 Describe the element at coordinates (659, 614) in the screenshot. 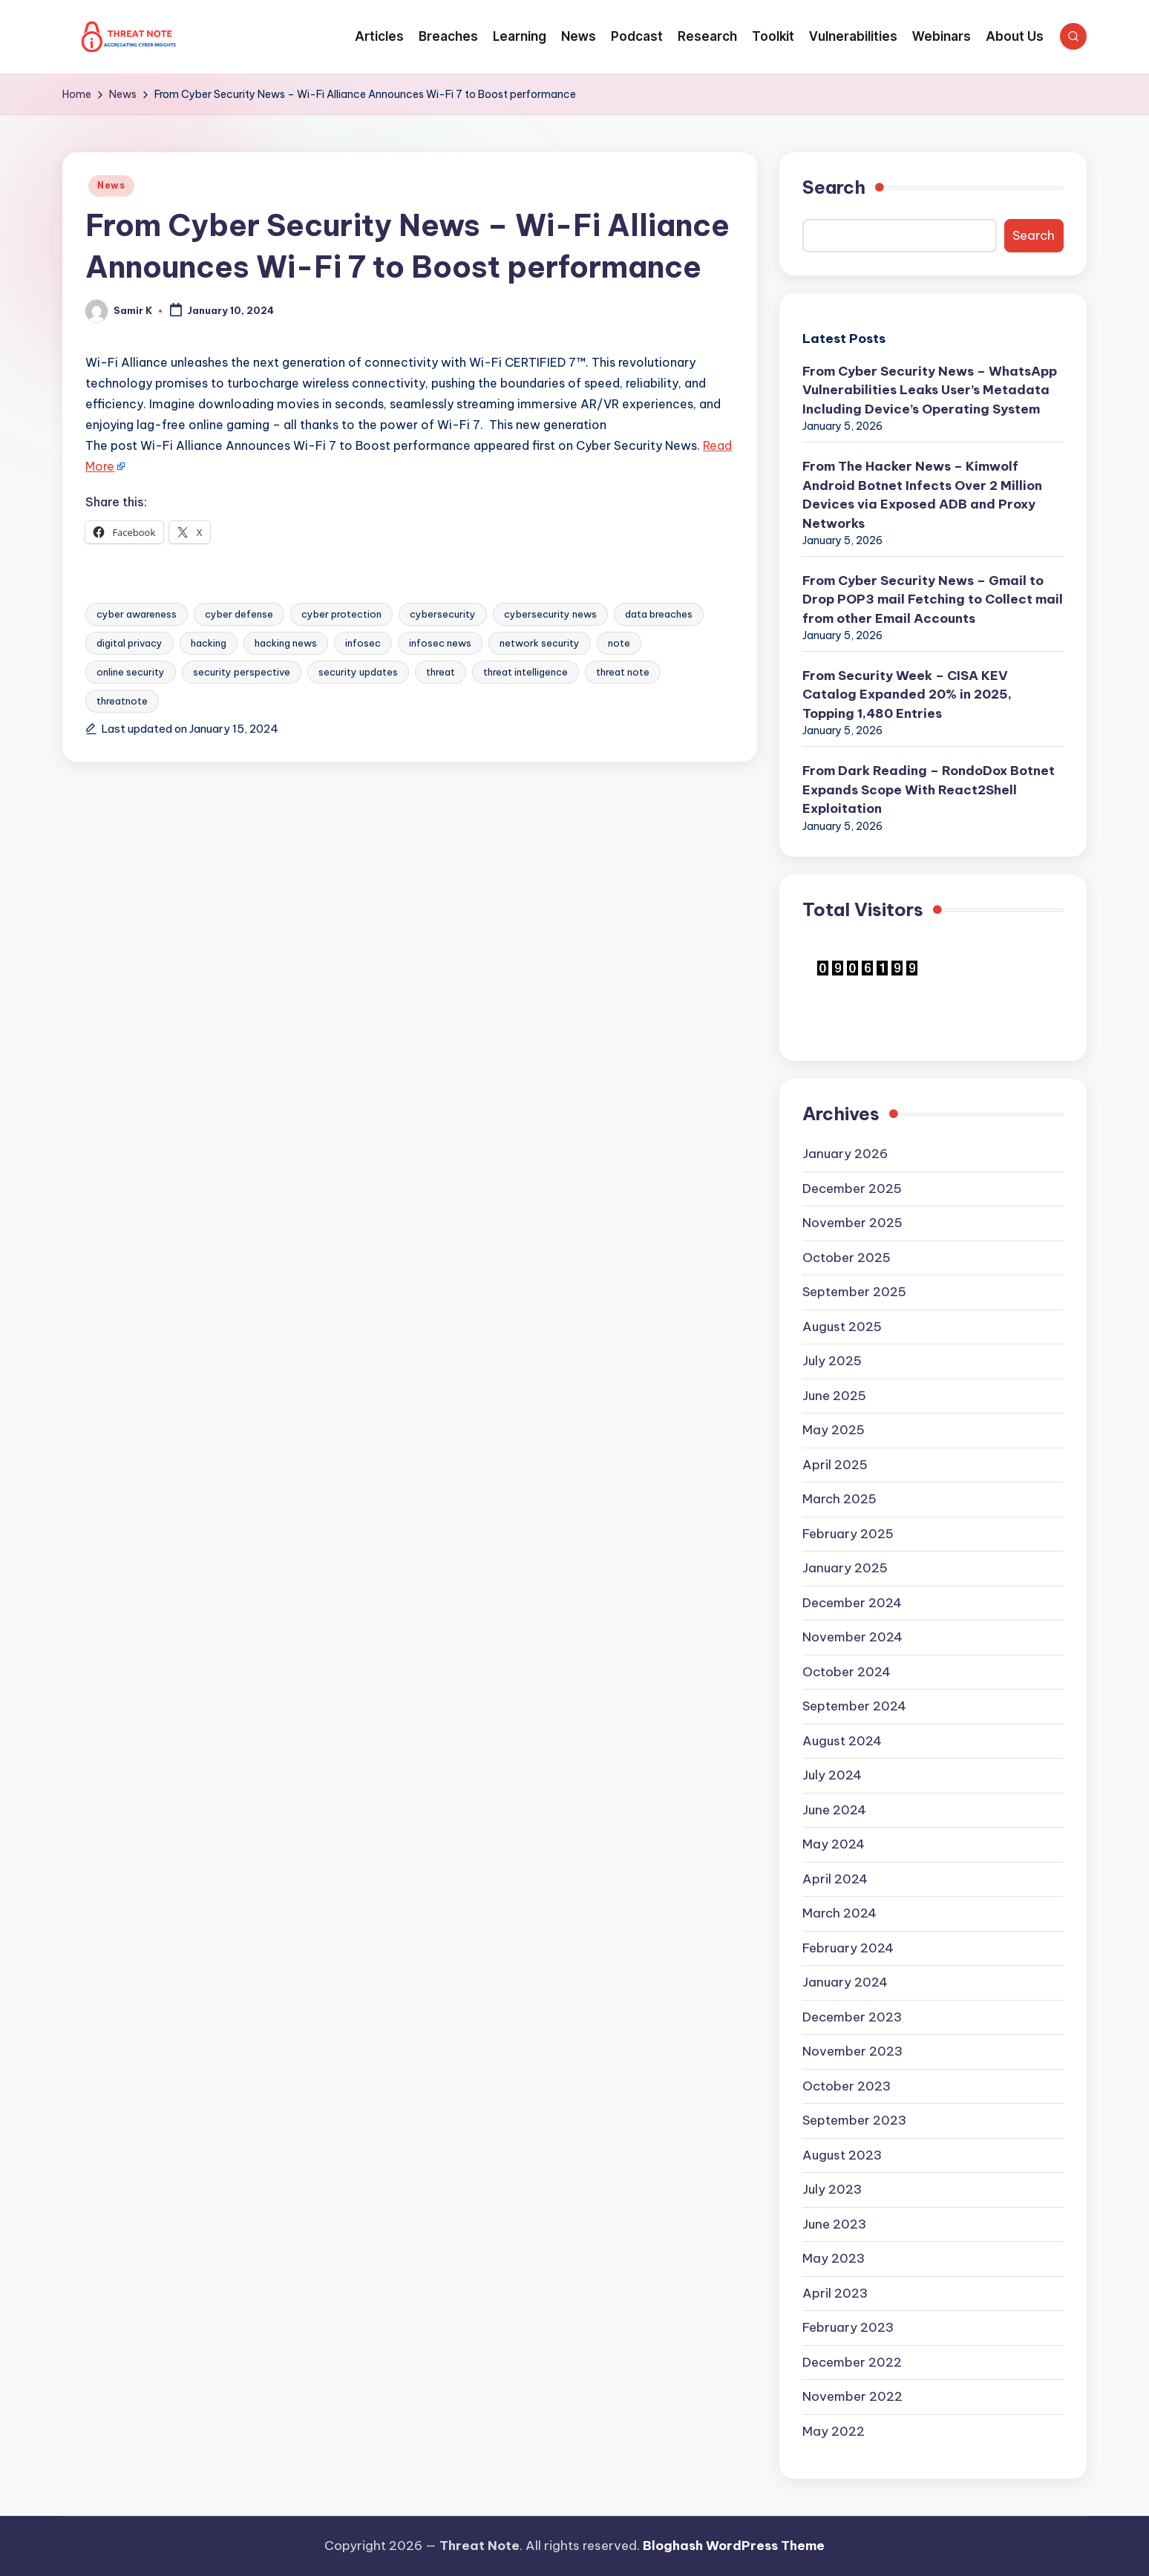

I see `data breaches` at that location.